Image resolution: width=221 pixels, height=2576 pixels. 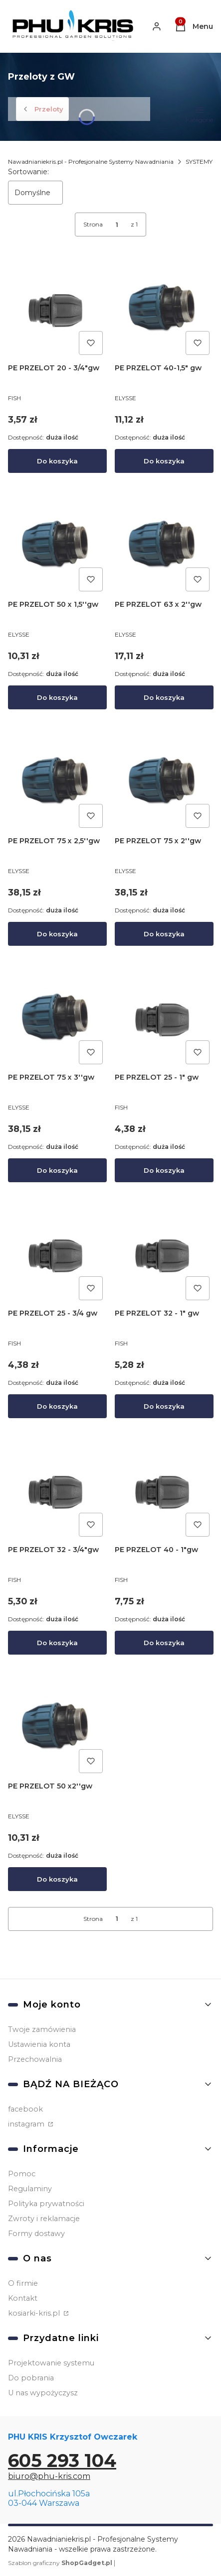 I want to click on Do koszyka [Do koszyka PE PRZELOT 20 - 3/4"gw], so click(x=57, y=461).